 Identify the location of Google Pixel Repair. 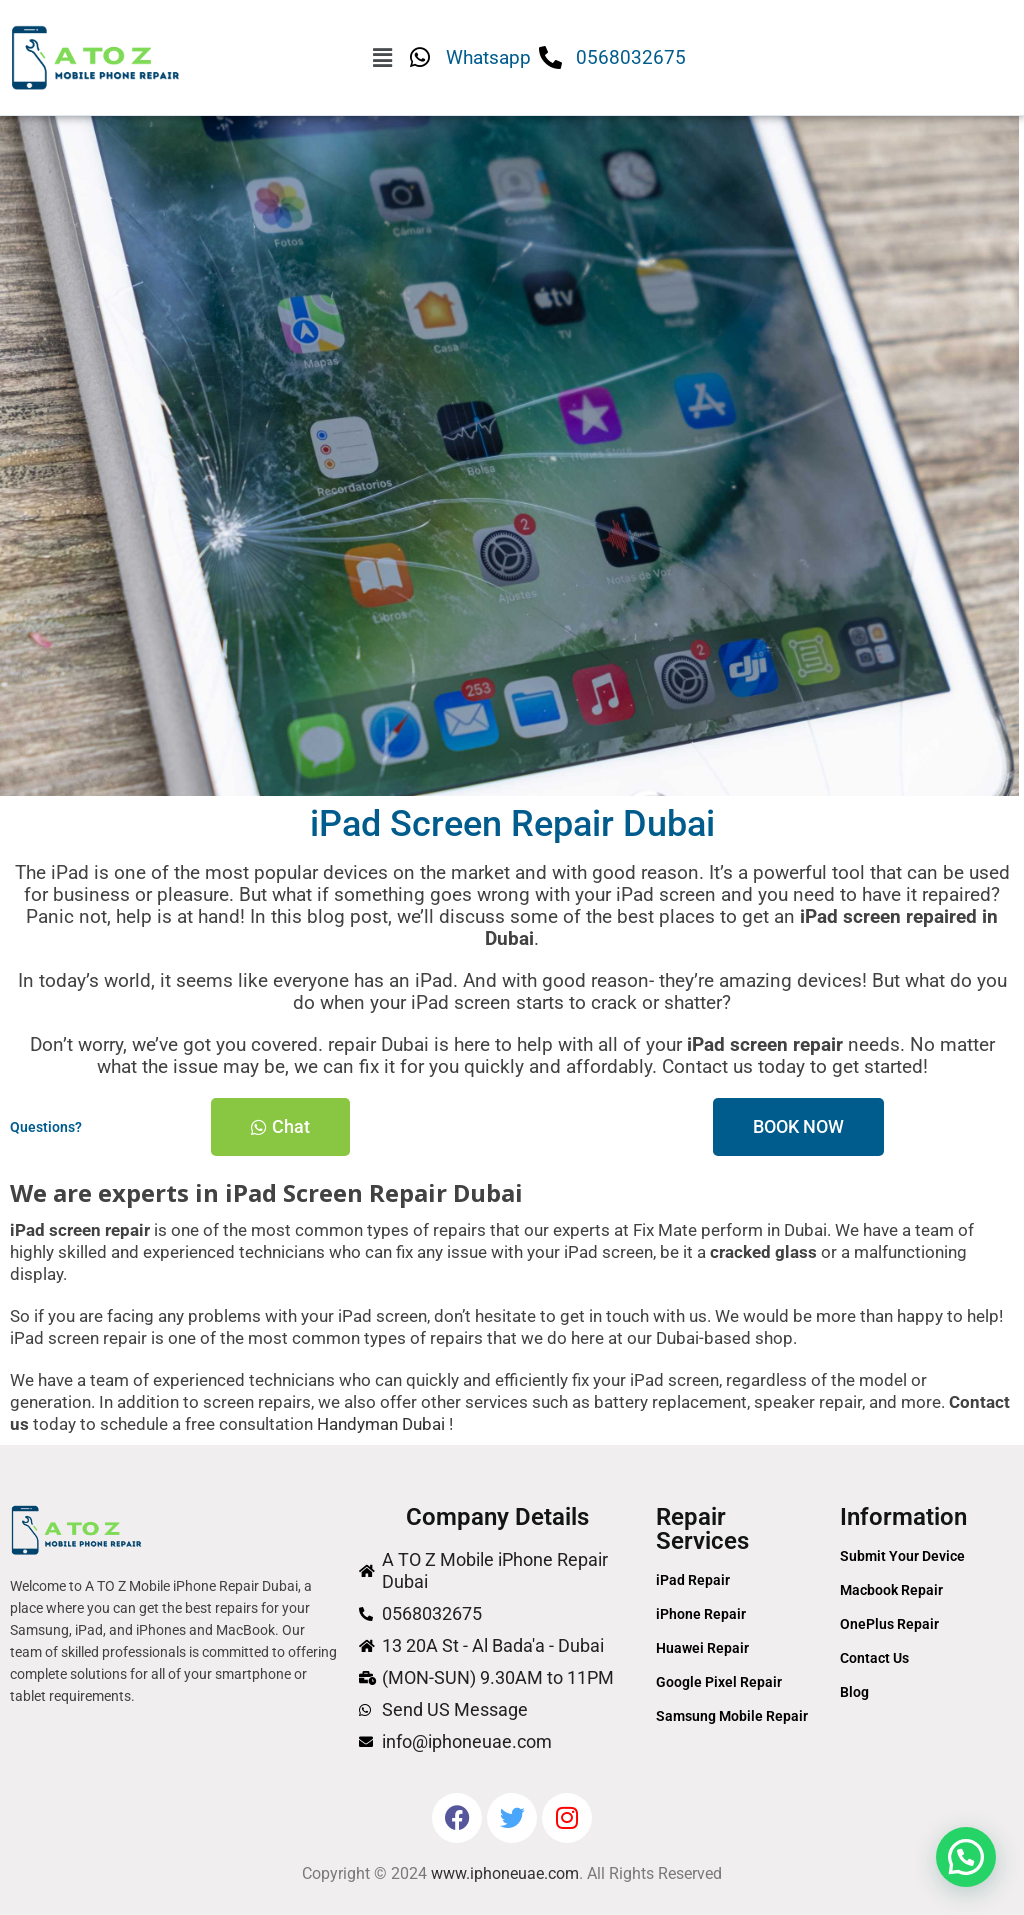
(719, 1682).